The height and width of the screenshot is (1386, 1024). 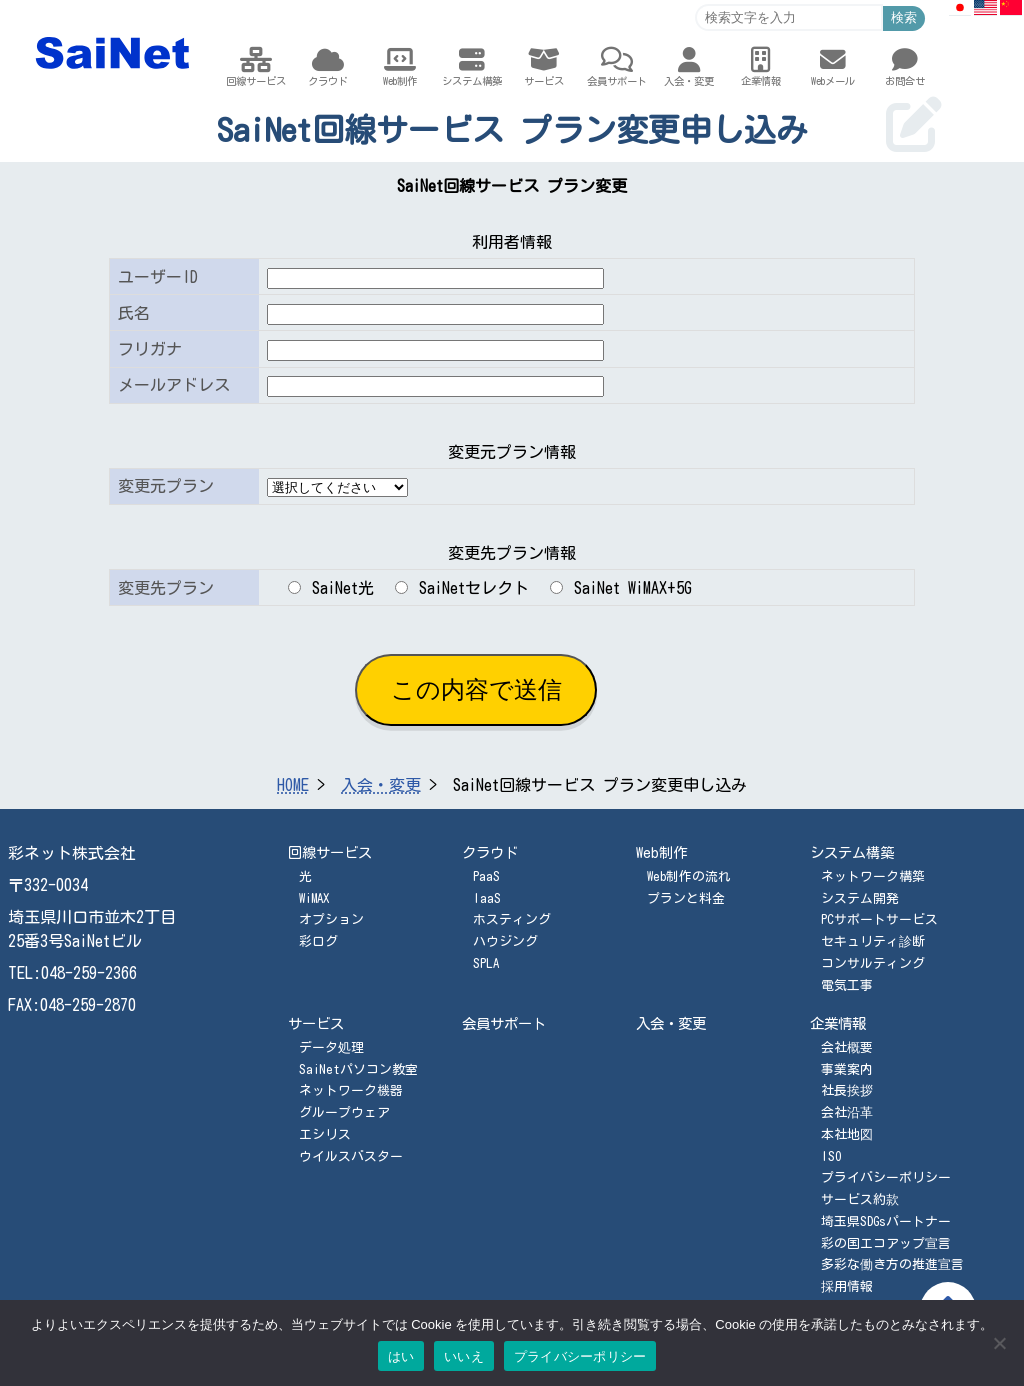 I want to click on WiMAX, so click(x=314, y=898).